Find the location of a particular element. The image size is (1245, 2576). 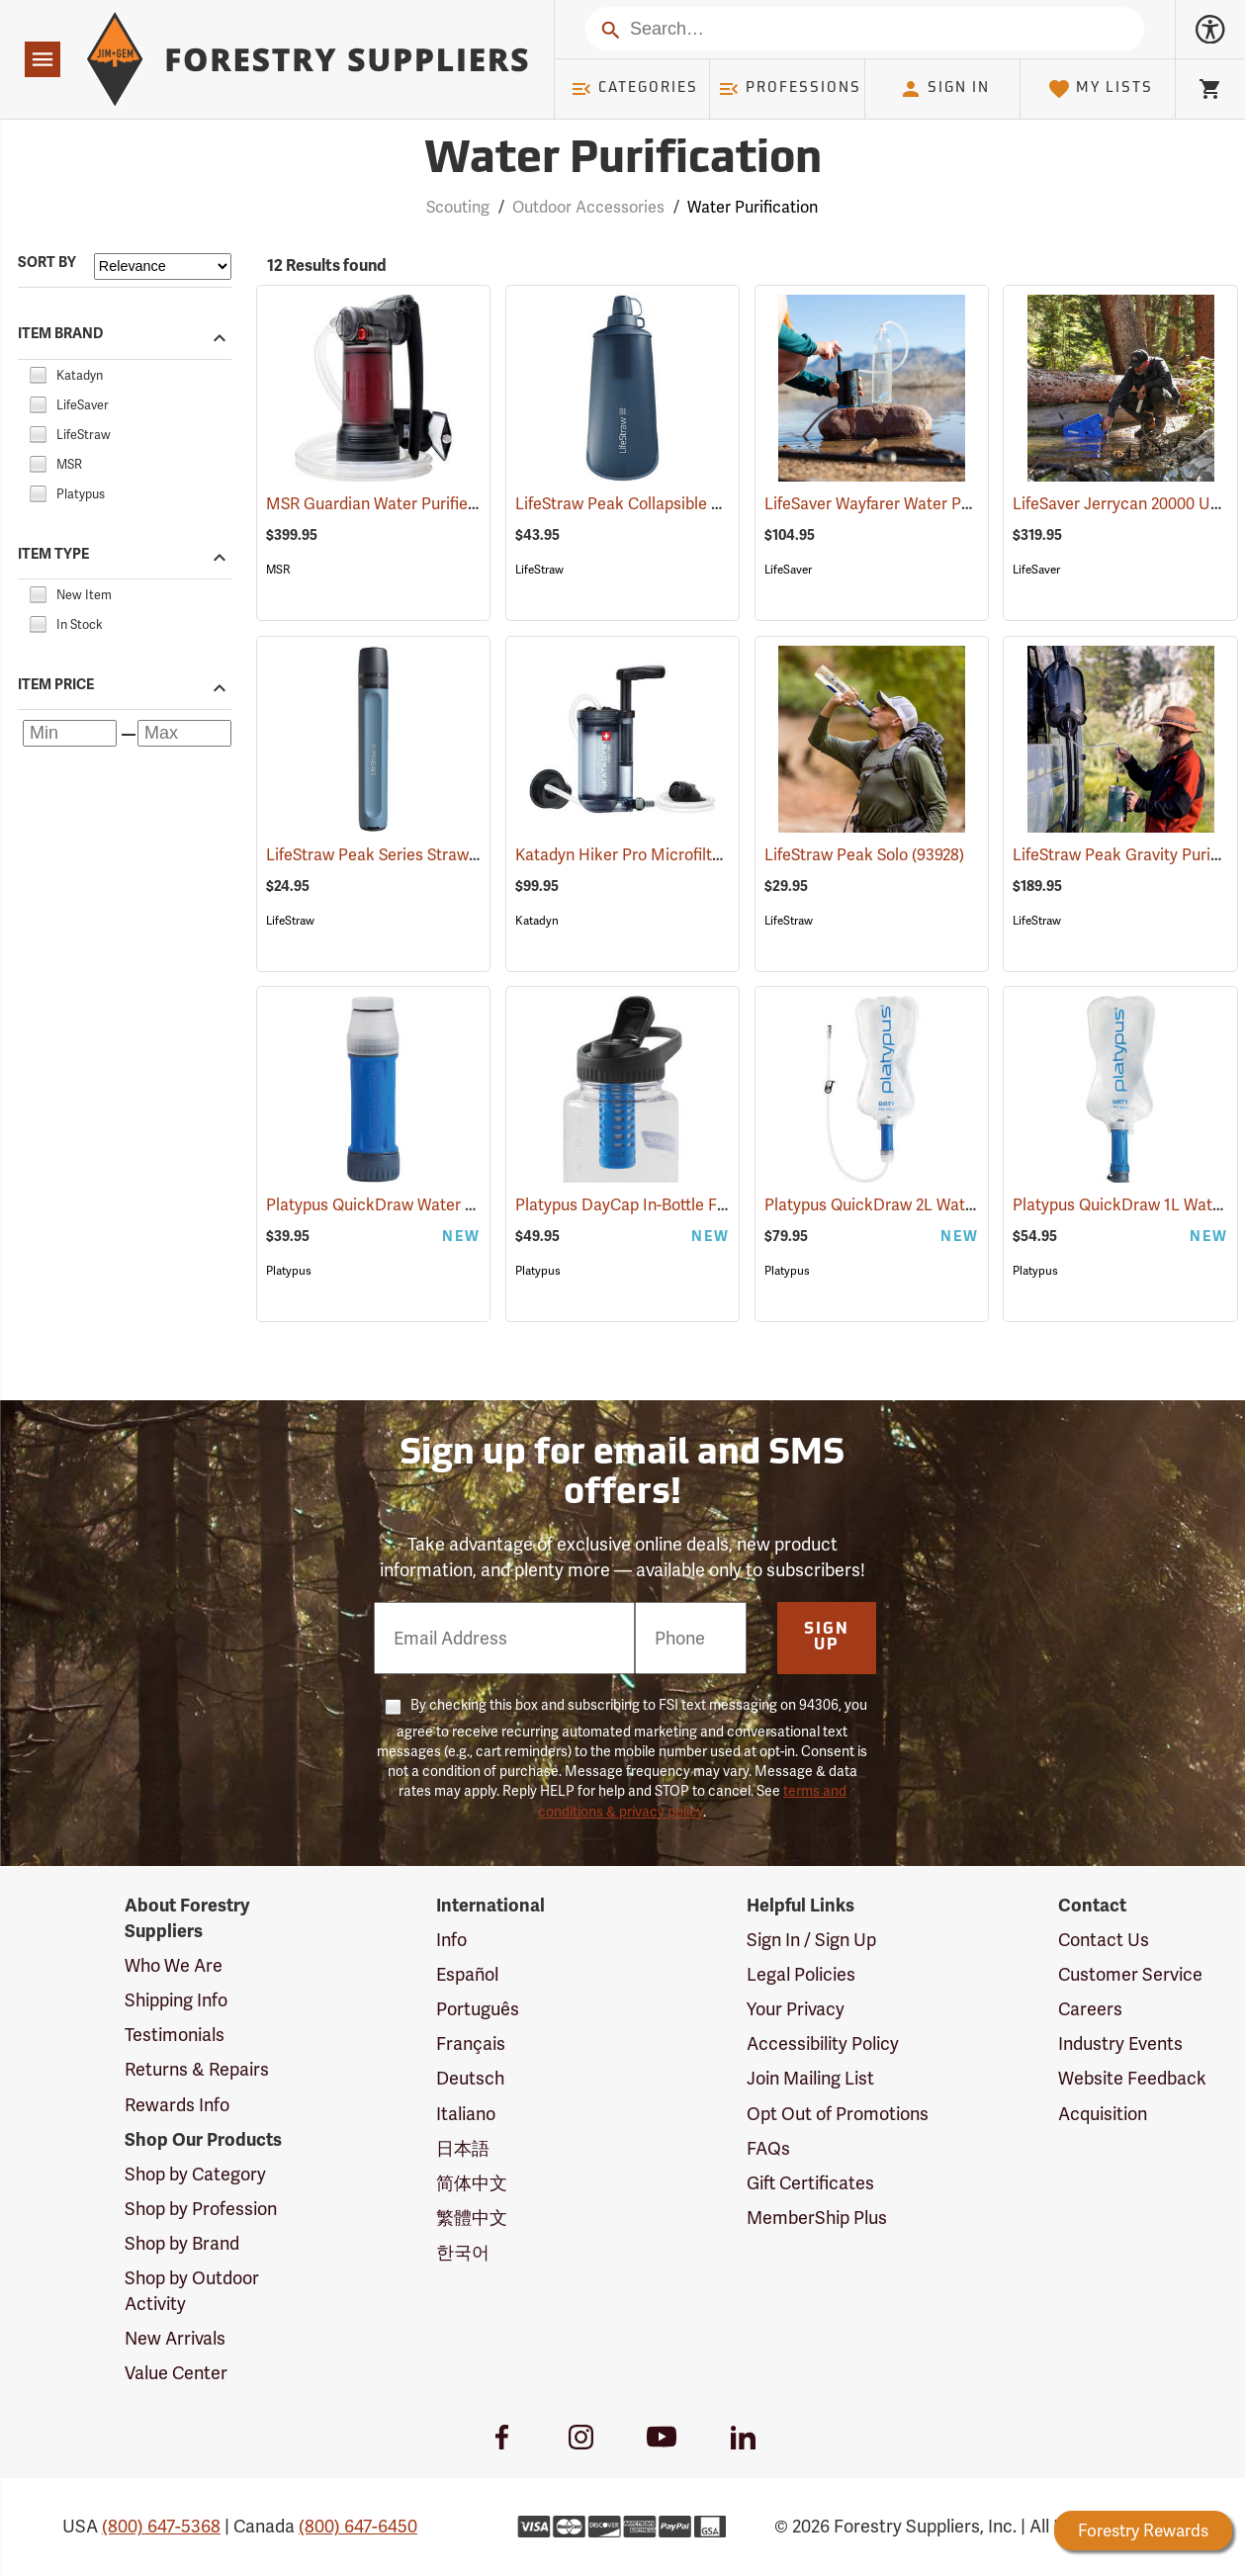

(800) 647-5368 is located at coordinates (161, 2526).